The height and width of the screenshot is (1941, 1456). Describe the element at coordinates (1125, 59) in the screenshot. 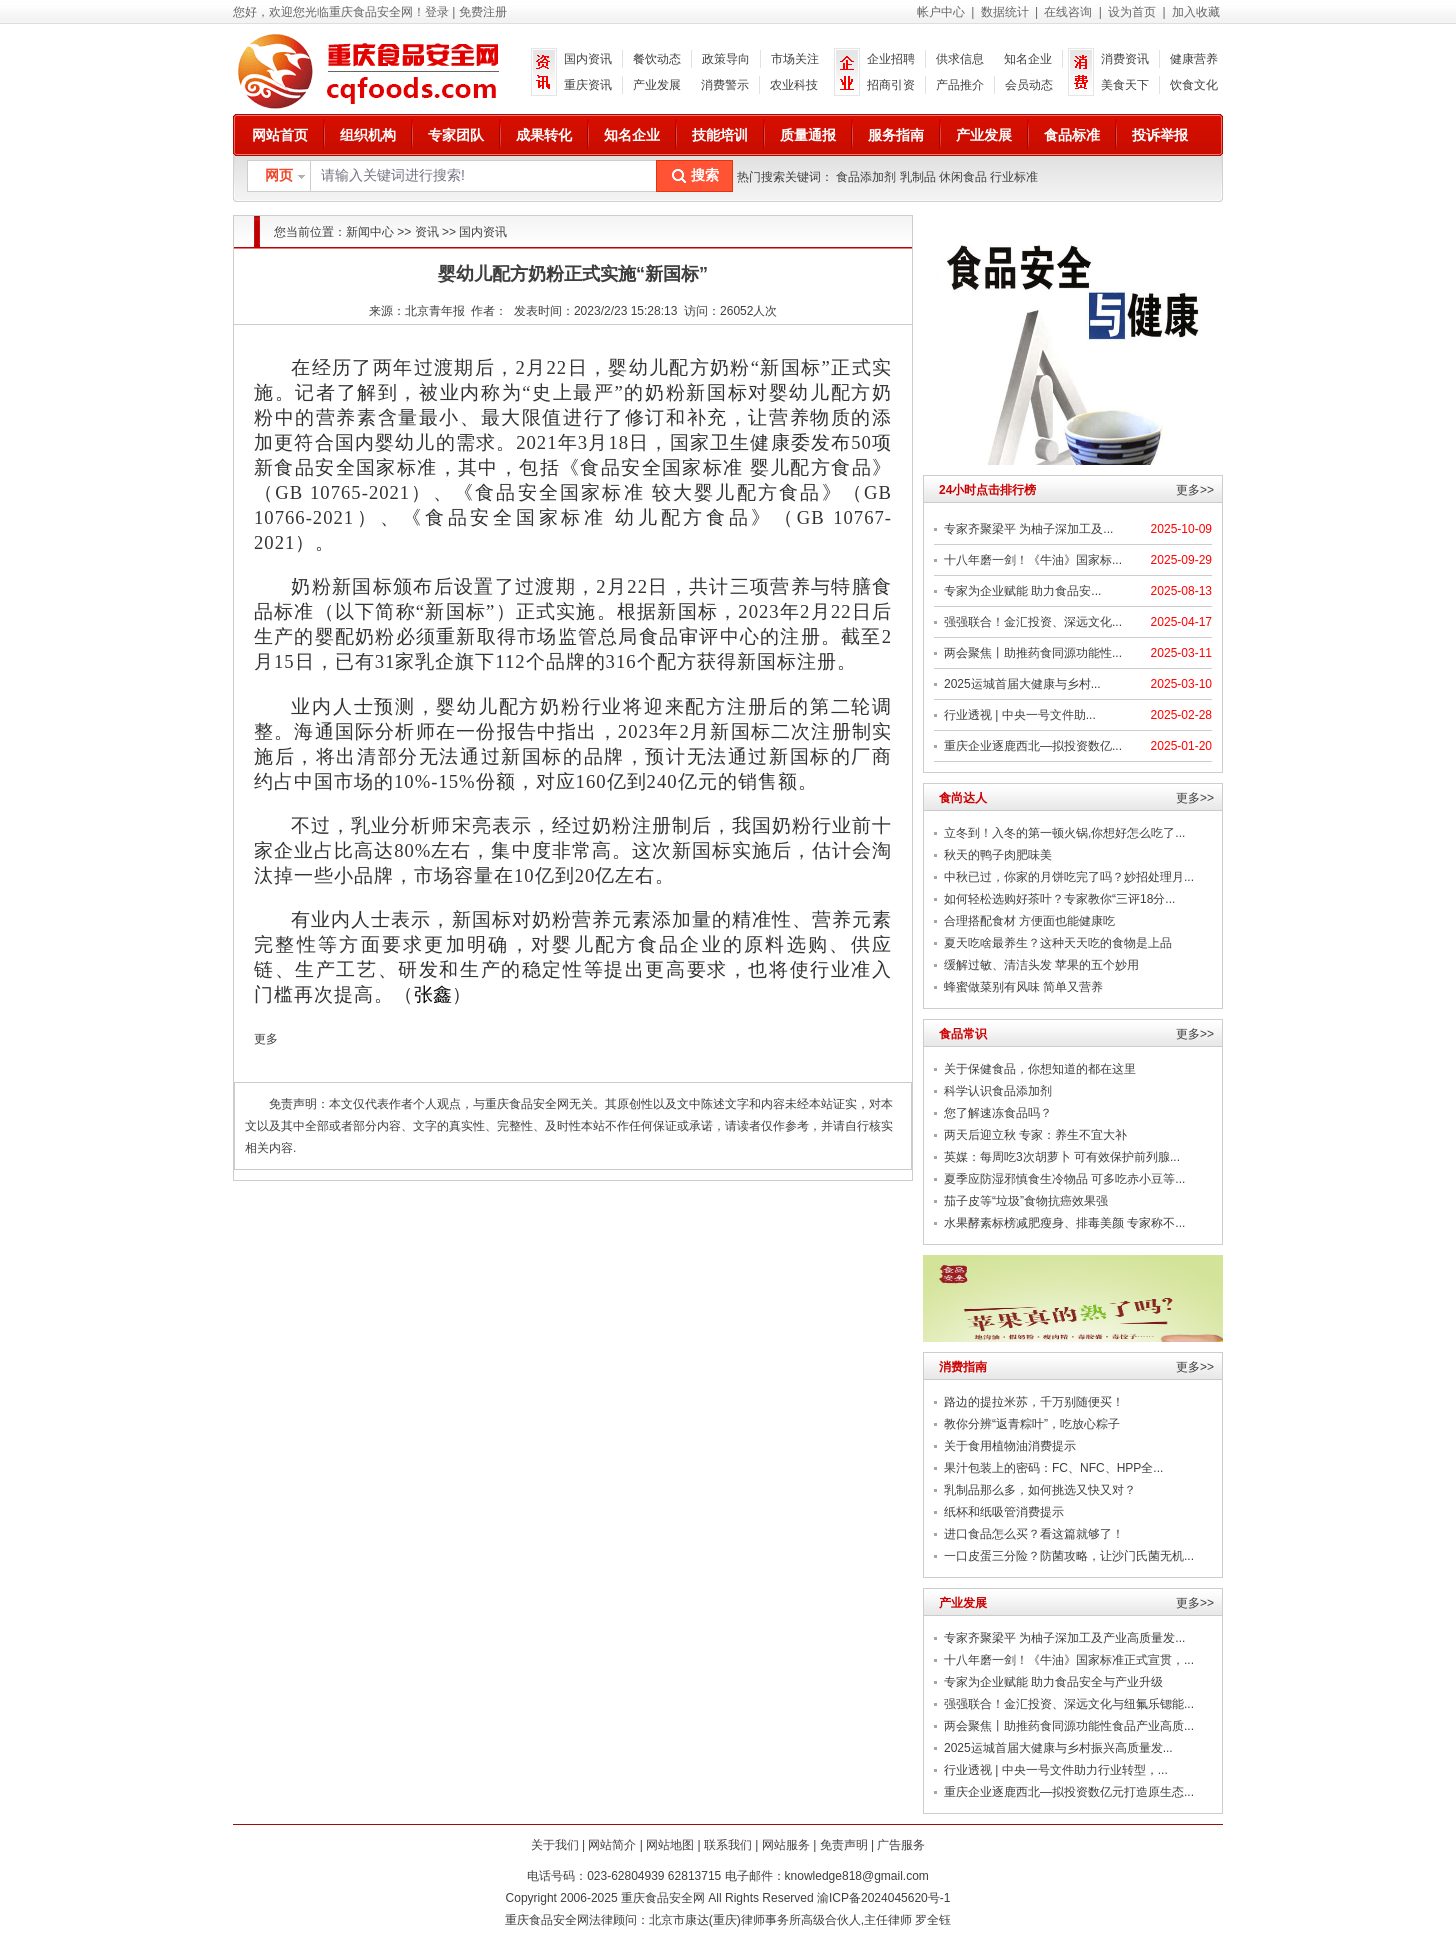

I see `消费资讯` at that location.